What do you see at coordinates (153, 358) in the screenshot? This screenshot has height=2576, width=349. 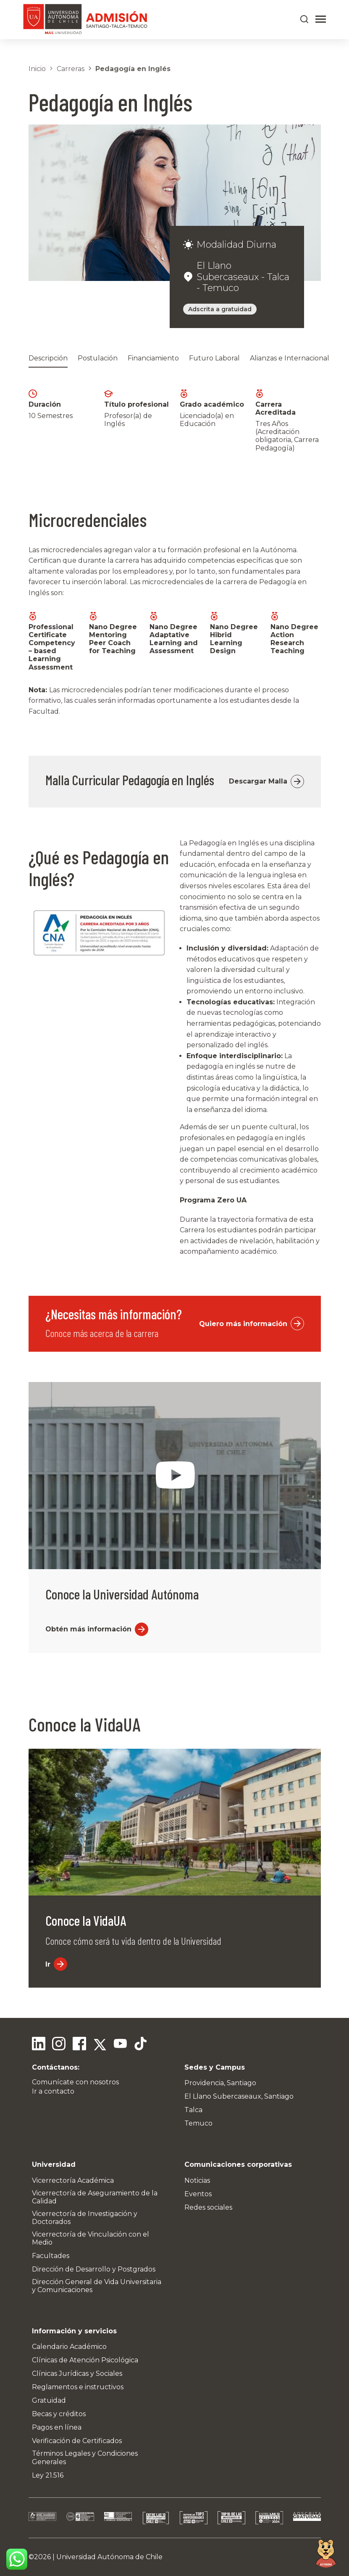 I see `Financiamiento` at bounding box center [153, 358].